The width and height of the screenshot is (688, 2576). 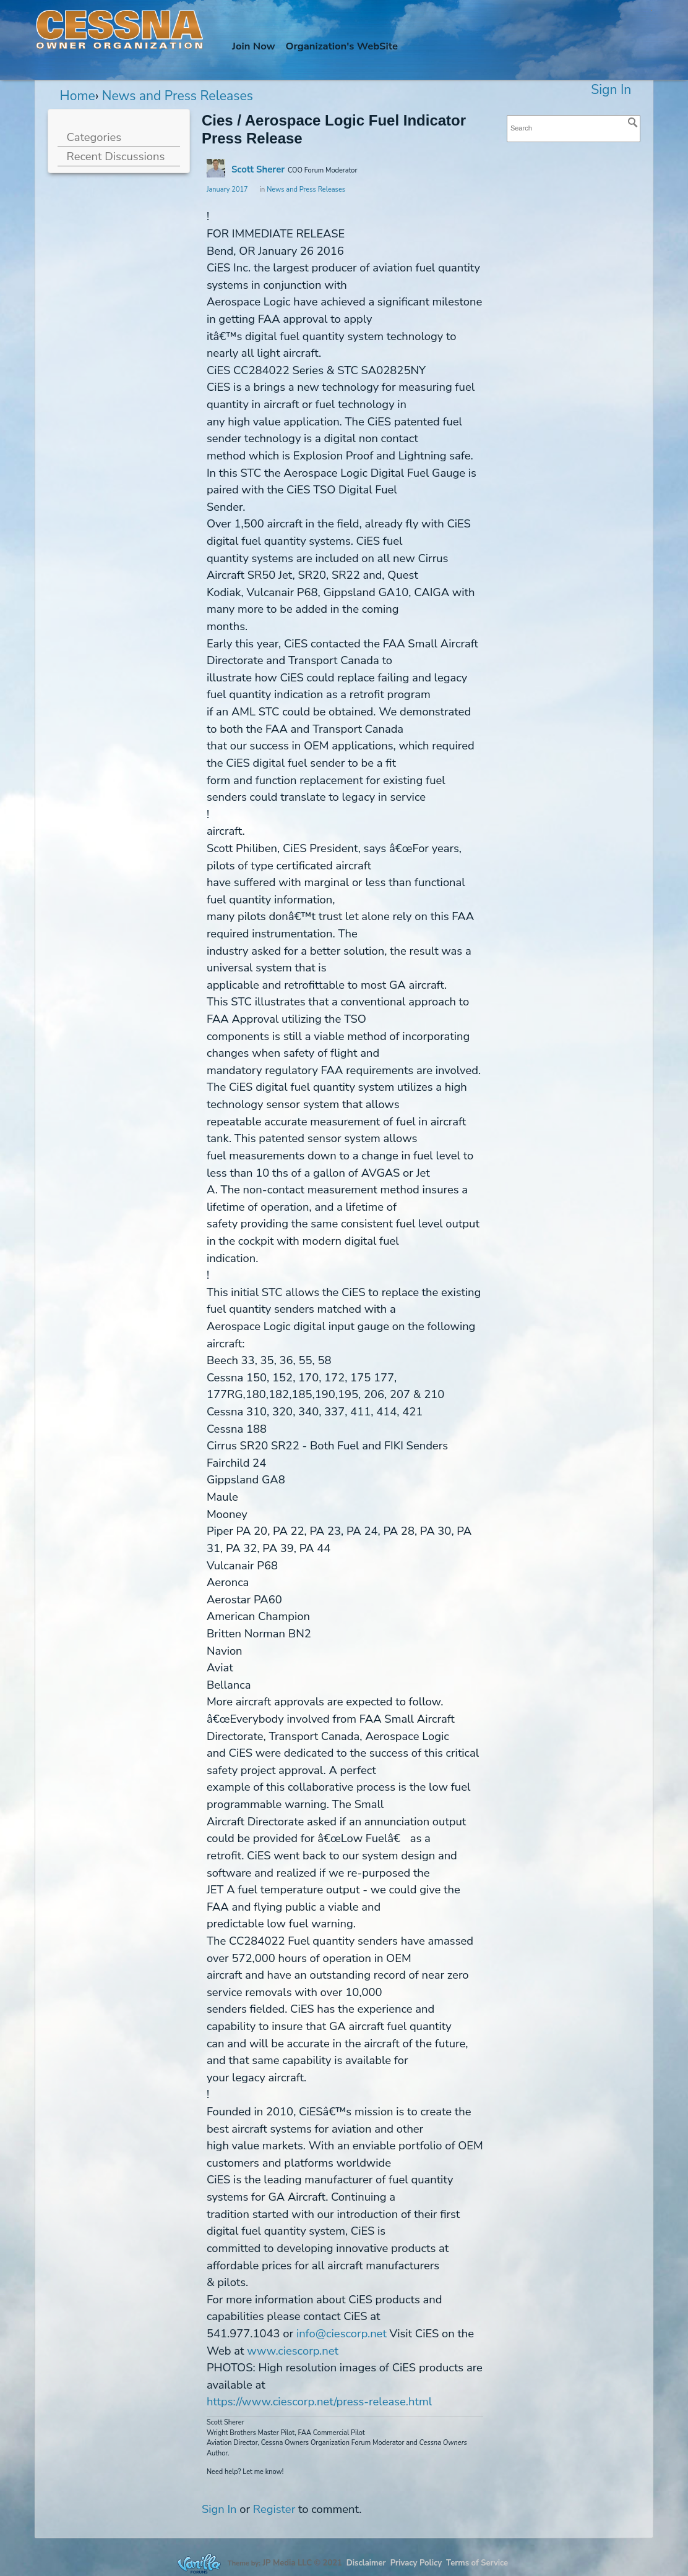 What do you see at coordinates (341, 2333) in the screenshot?
I see `info@ciescorp.net` at bounding box center [341, 2333].